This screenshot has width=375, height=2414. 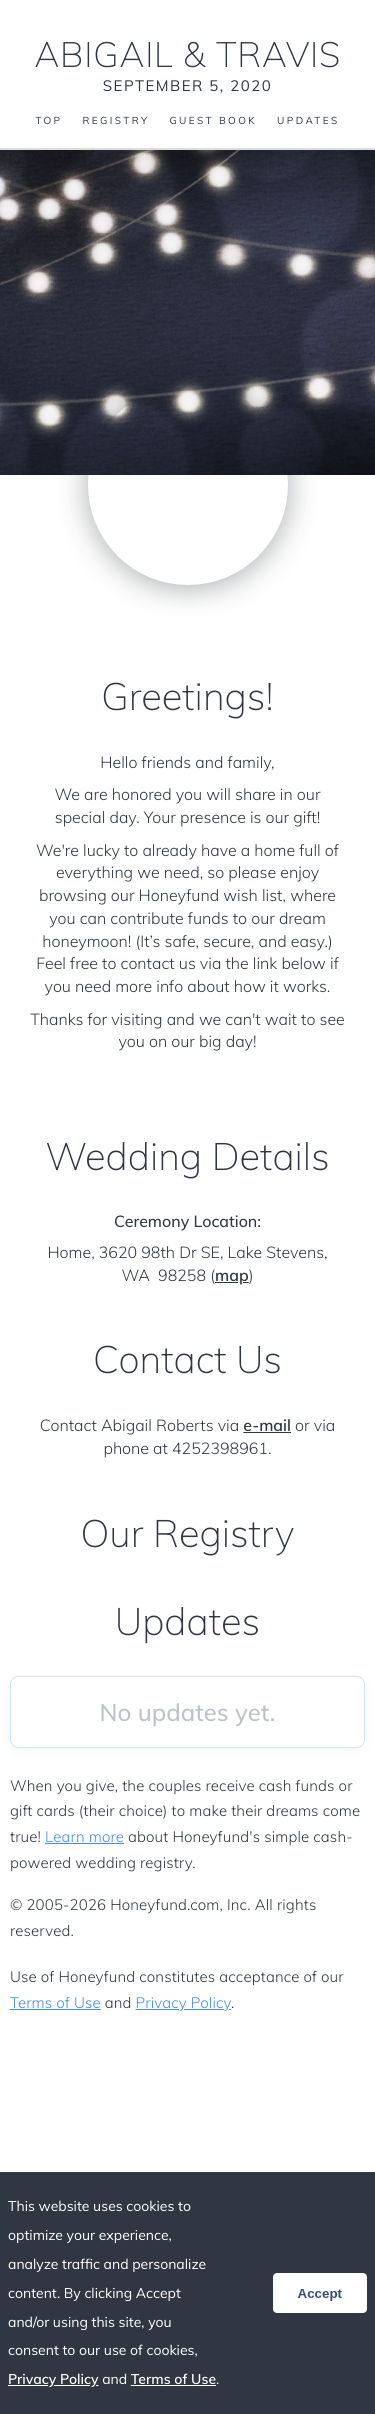 What do you see at coordinates (115, 121) in the screenshot?
I see `Registry` at bounding box center [115, 121].